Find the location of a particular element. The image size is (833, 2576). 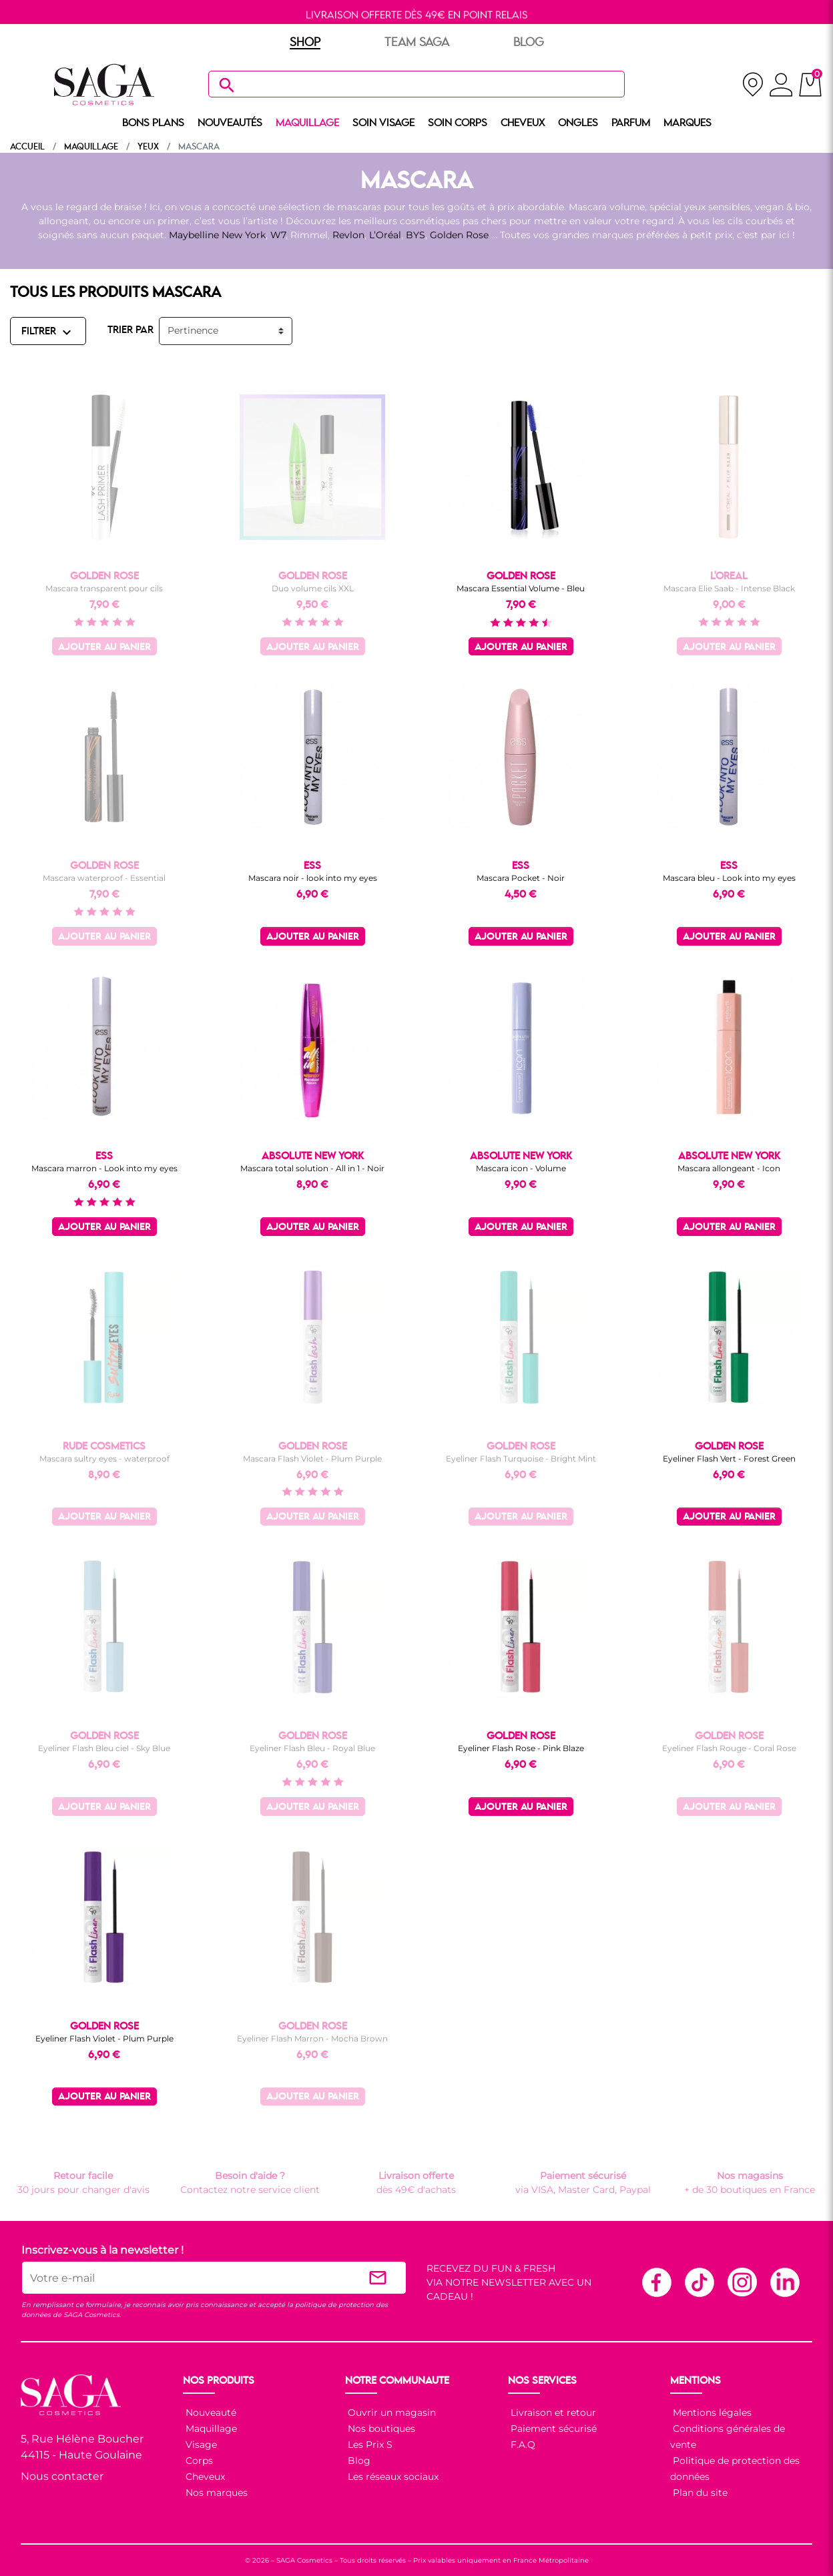

Blog is located at coordinates (357, 2461).